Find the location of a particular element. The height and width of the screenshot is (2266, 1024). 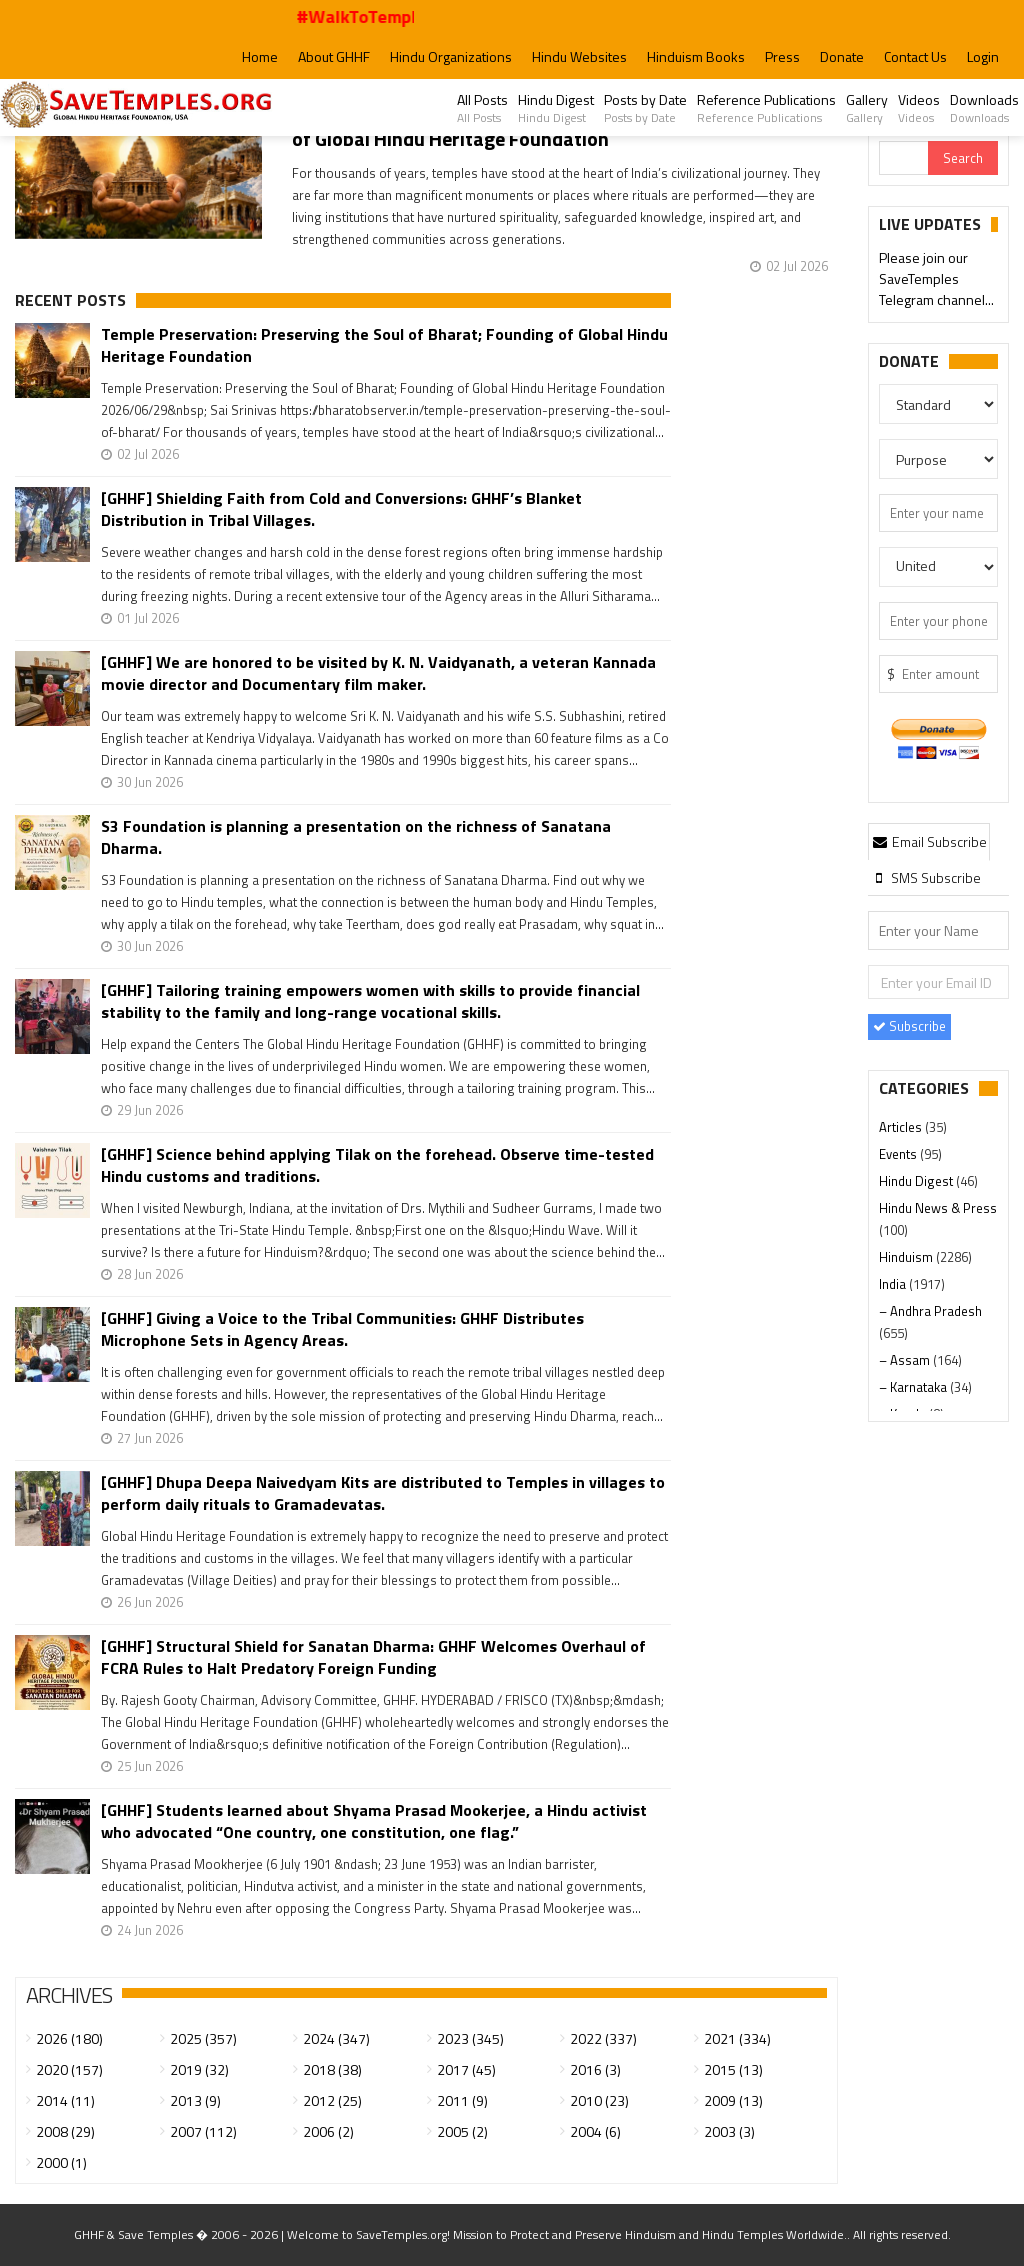

2026 (180) is located at coordinates (69, 2038).